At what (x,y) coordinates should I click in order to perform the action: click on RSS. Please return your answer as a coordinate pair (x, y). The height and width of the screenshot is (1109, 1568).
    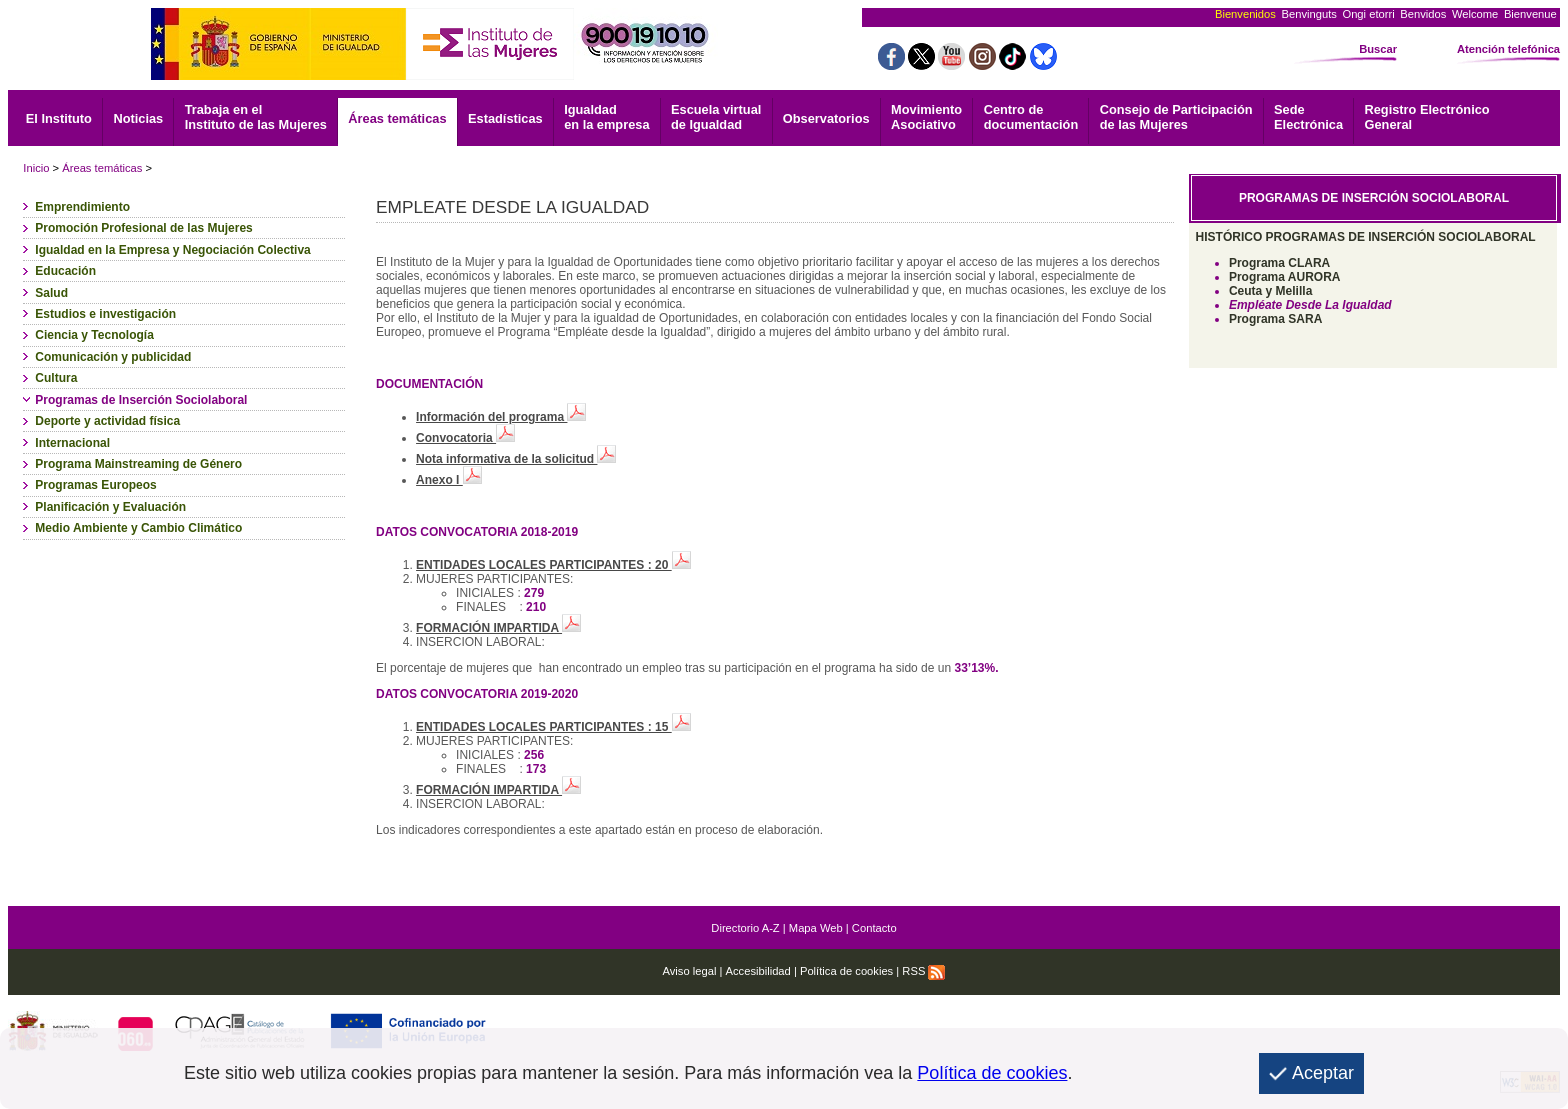
    Looking at the image, I should click on (923, 971).